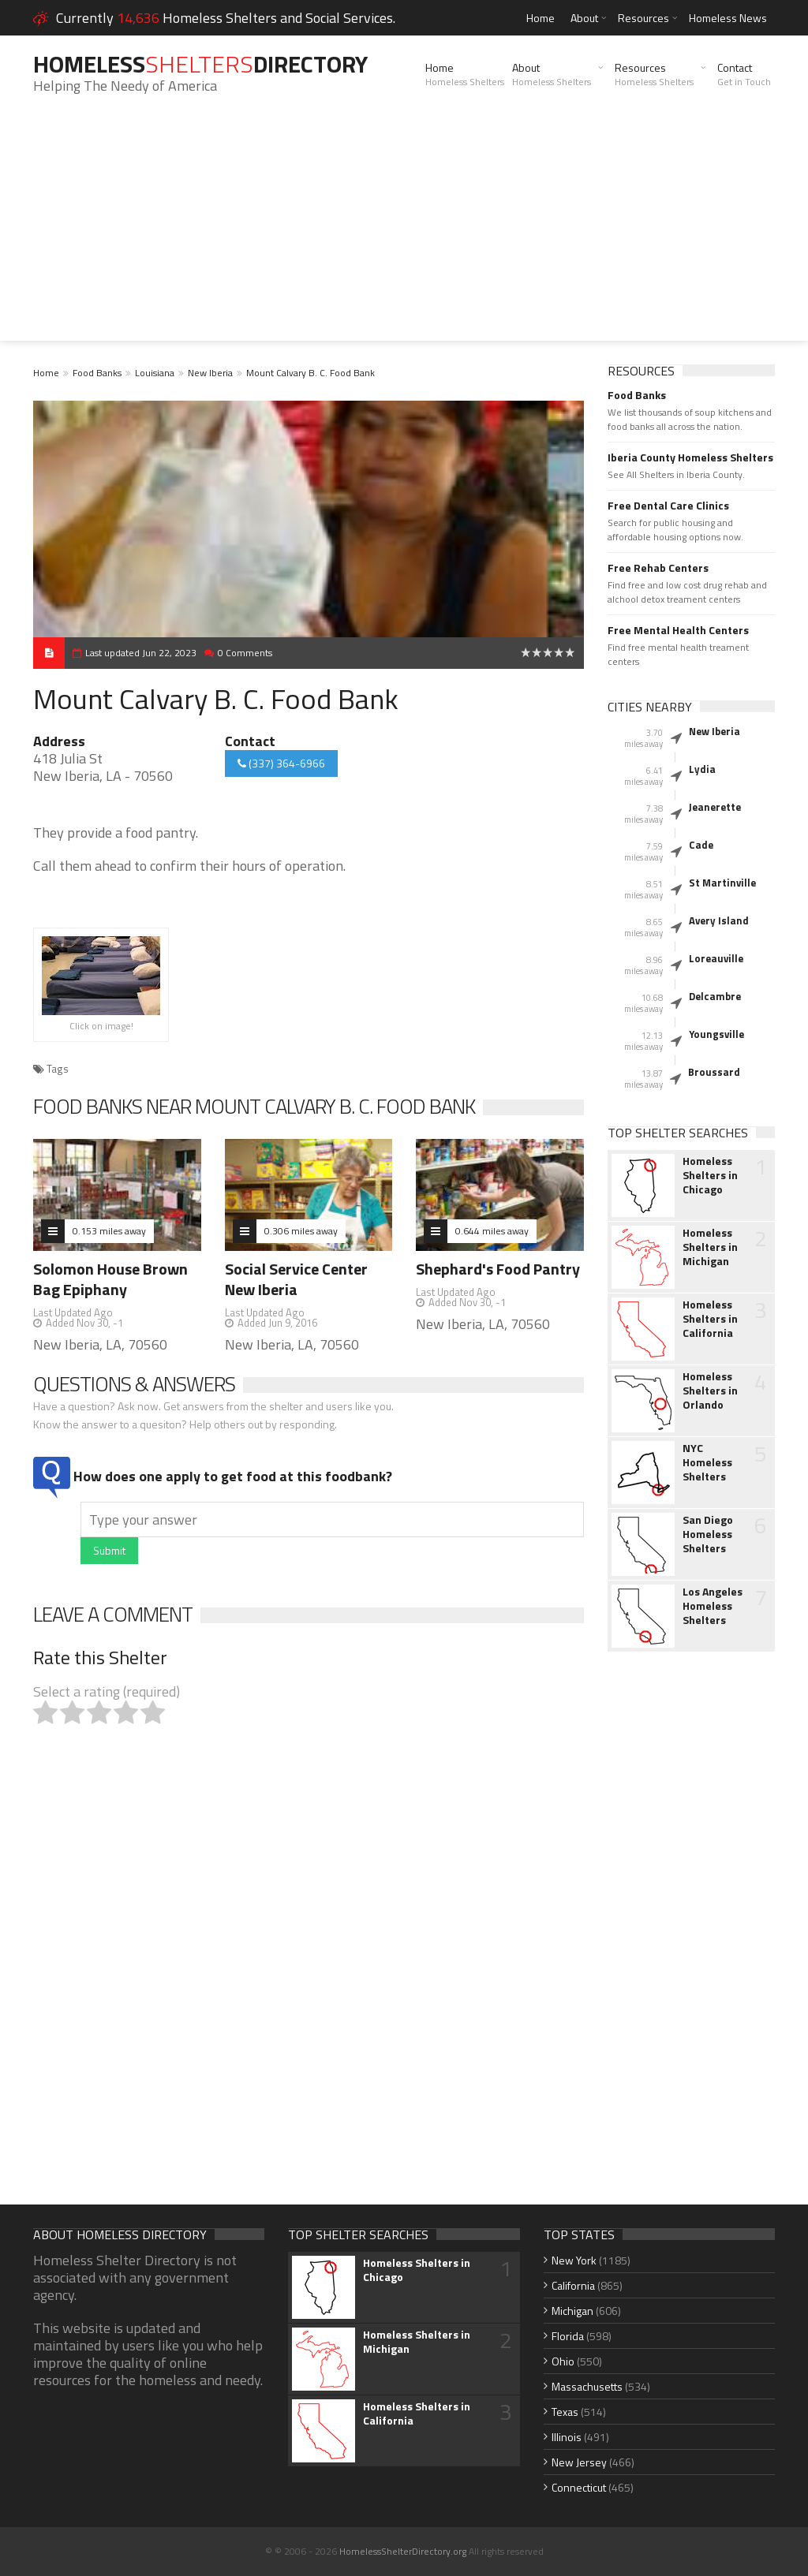 This screenshot has height=2576, width=808. What do you see at coordinates (715, 996) in the screenshot?
I see `Delcambre` at bounding box center [715, 996].